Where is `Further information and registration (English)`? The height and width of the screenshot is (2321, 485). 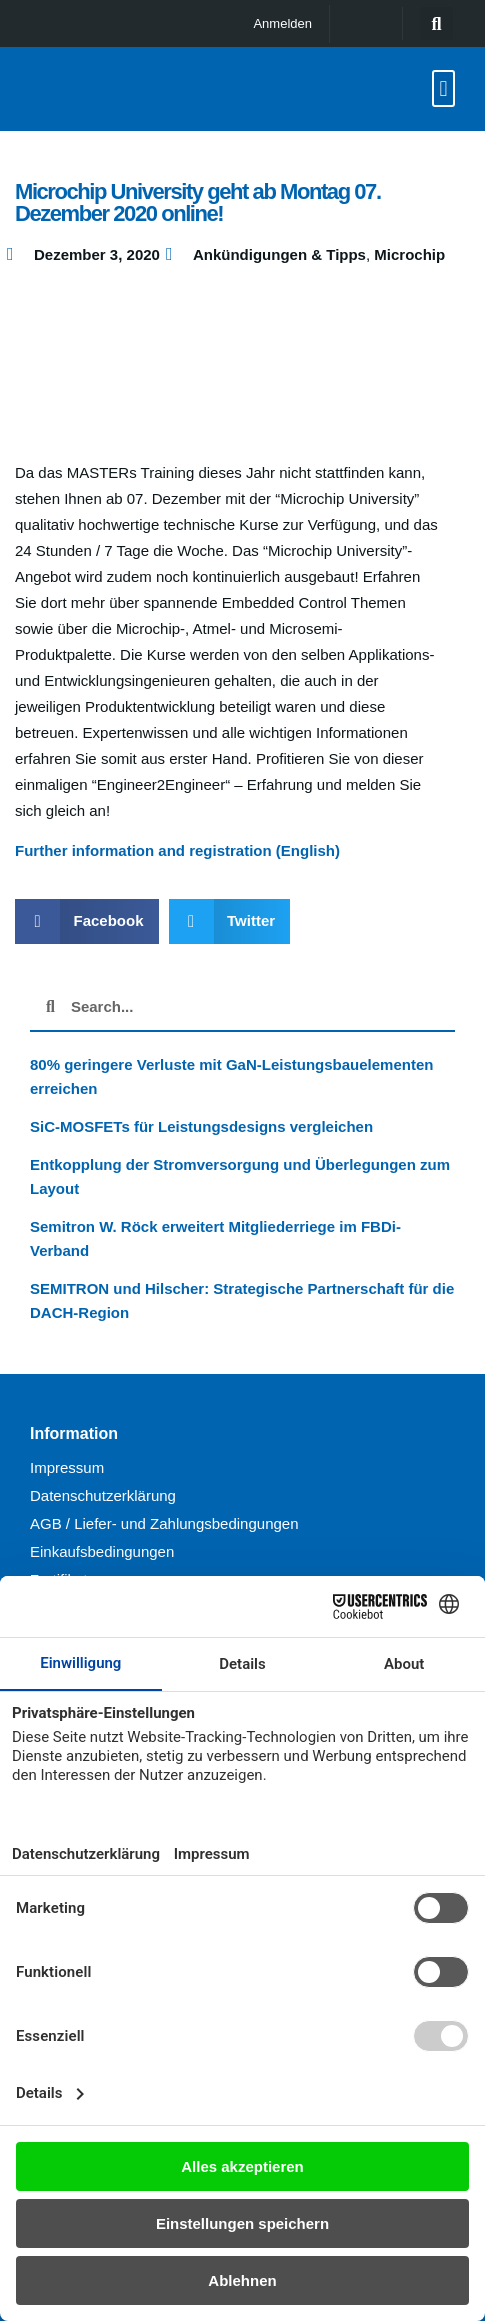
Further information and registration (English) is located at coordinates (177, 850).